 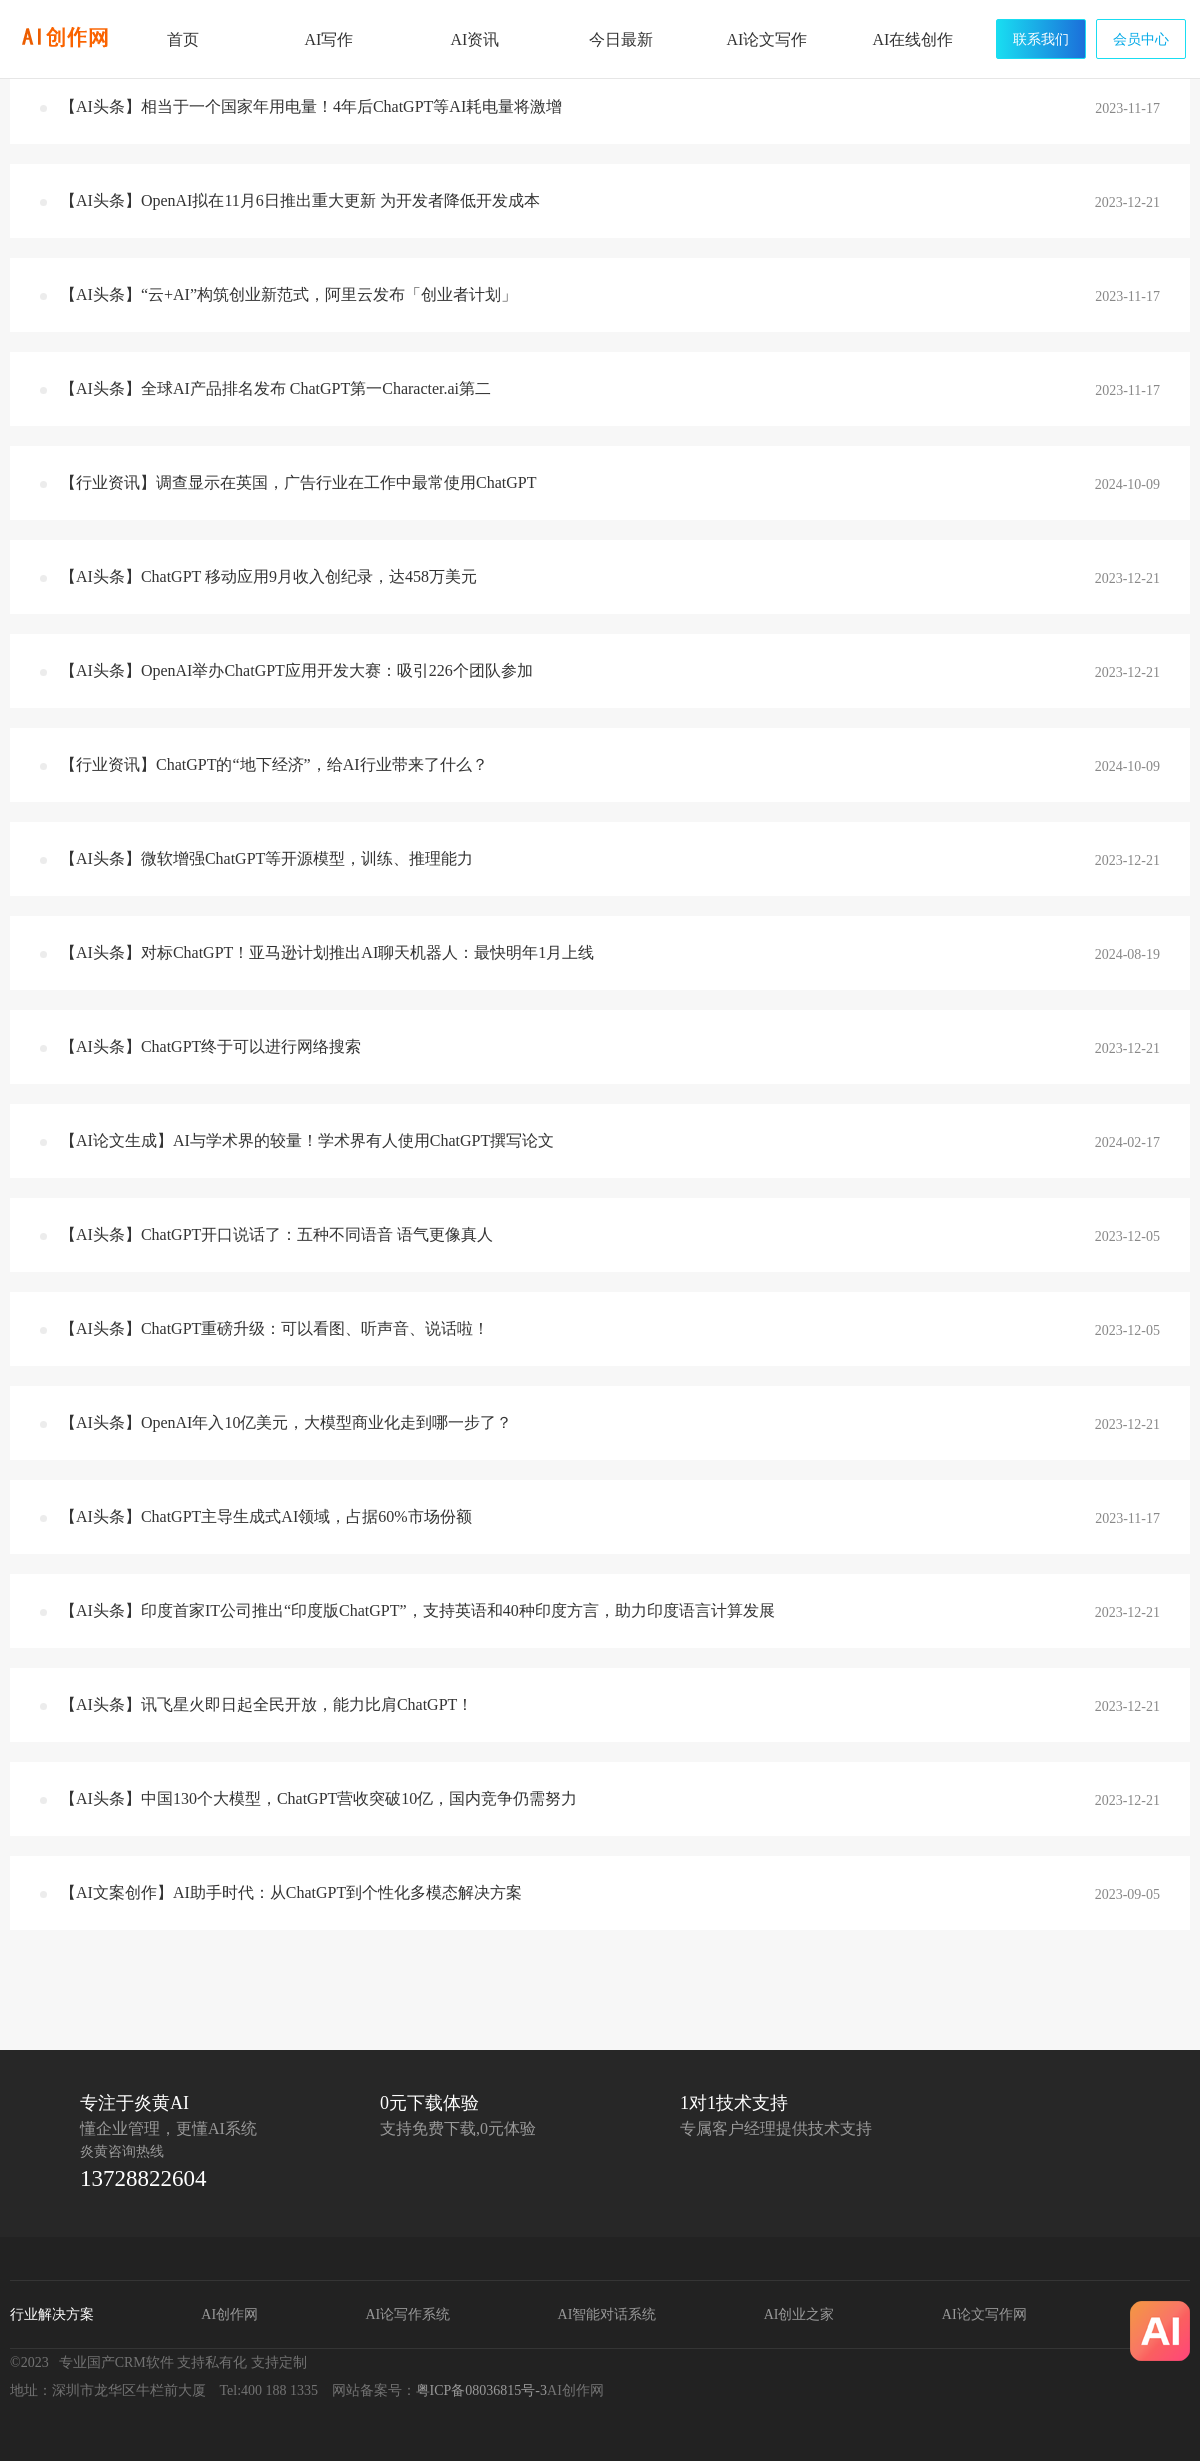 I want to click on 首页, so click(x=183, y=39).